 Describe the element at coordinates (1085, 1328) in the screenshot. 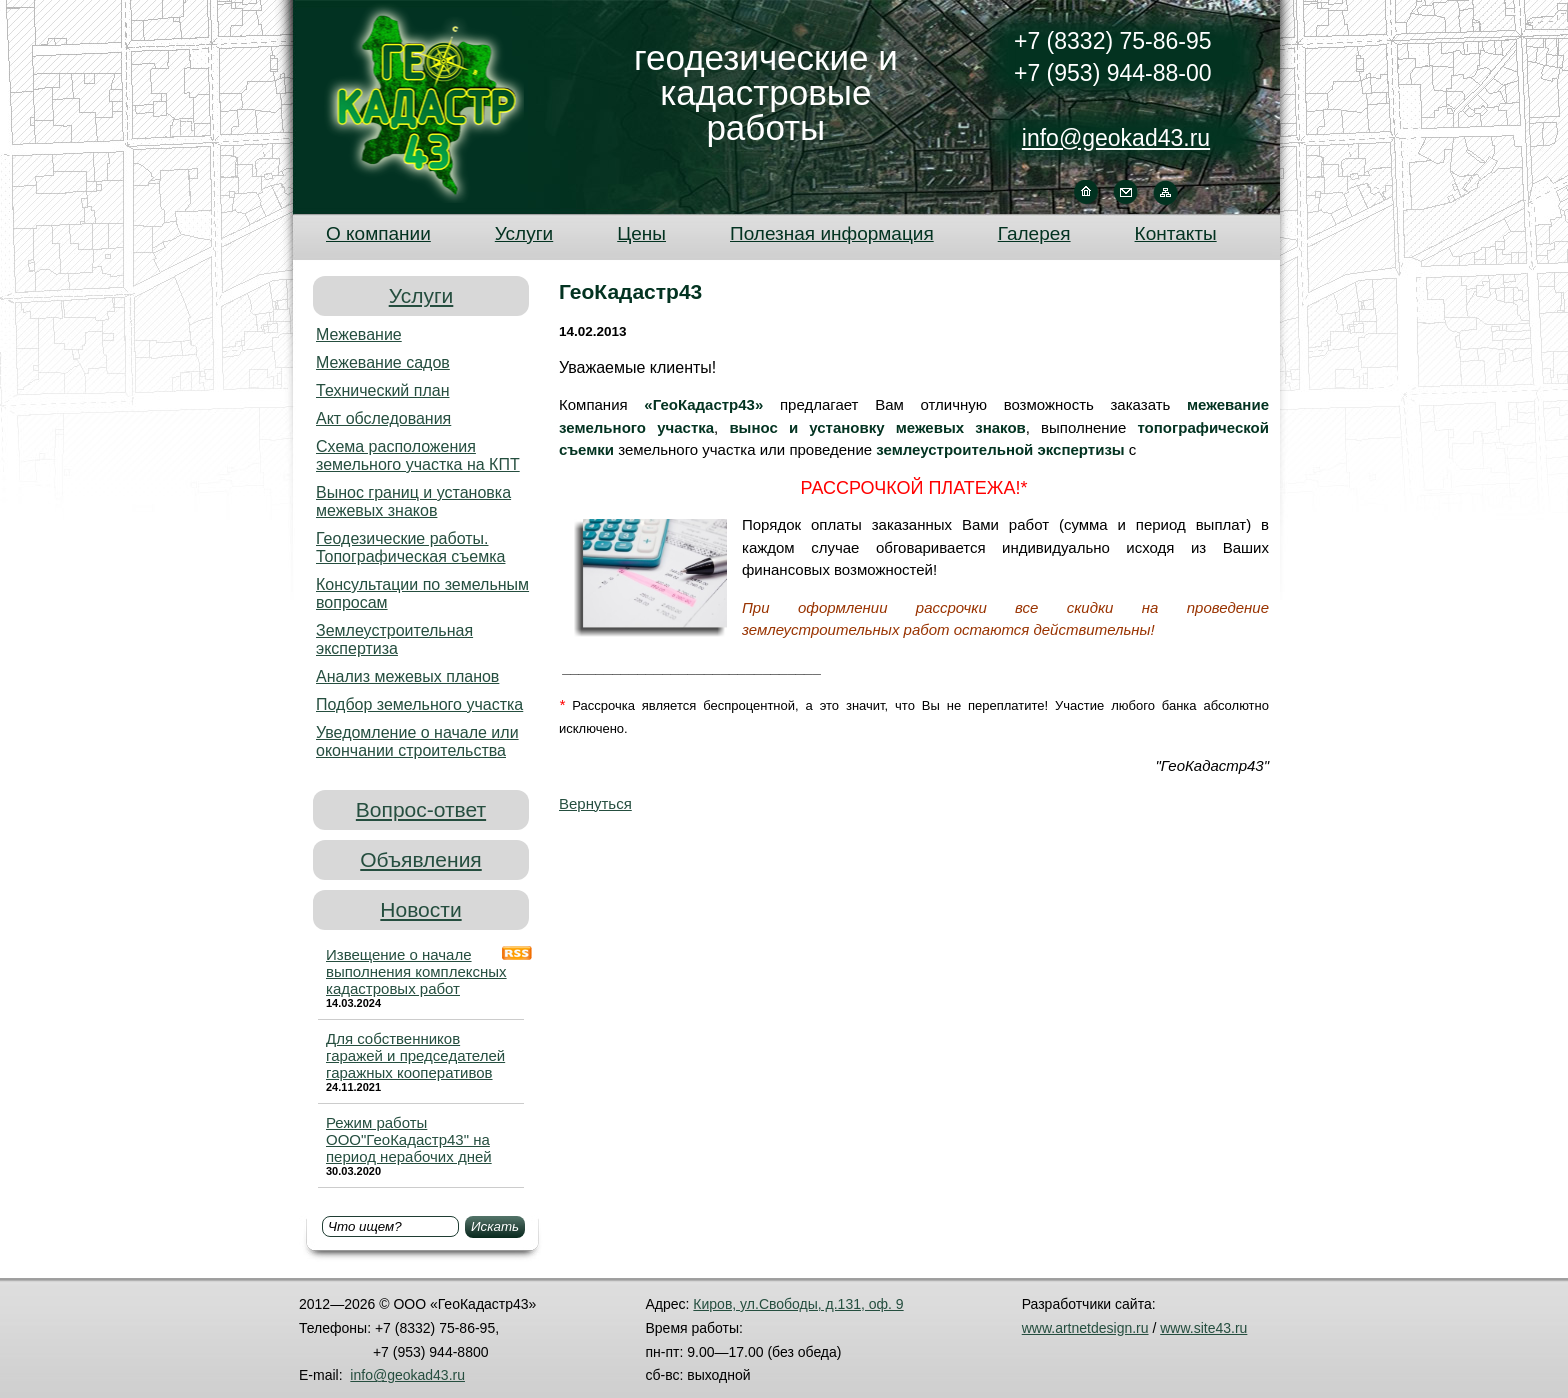

I see `www.artnetdesign.ru` at that location.